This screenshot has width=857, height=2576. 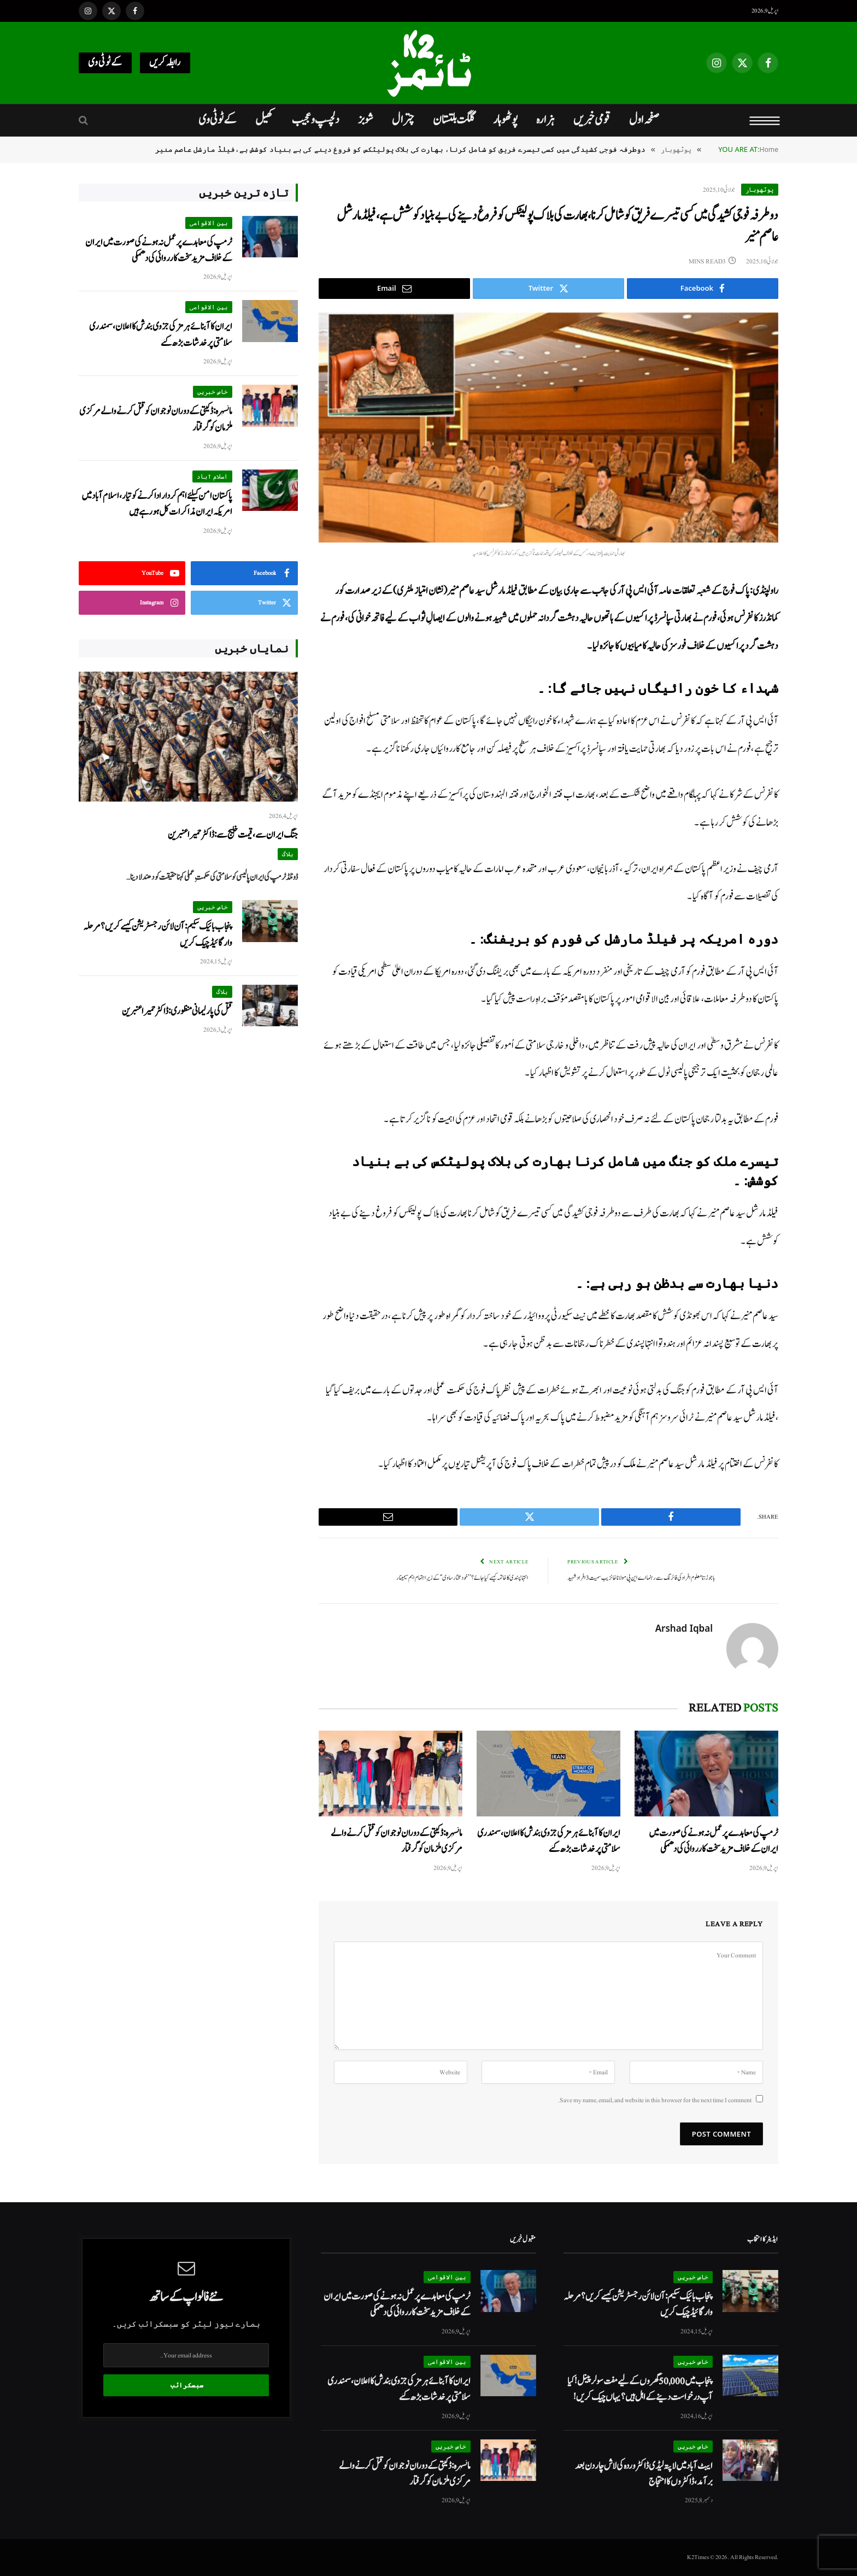 I want to click on باجوڑ:نامعلوم افراد کی فائرنگ سے رہنما اے این پی مولانا خانزیب سمیت 3 افراد شہید, so click(x=646, y=1578).